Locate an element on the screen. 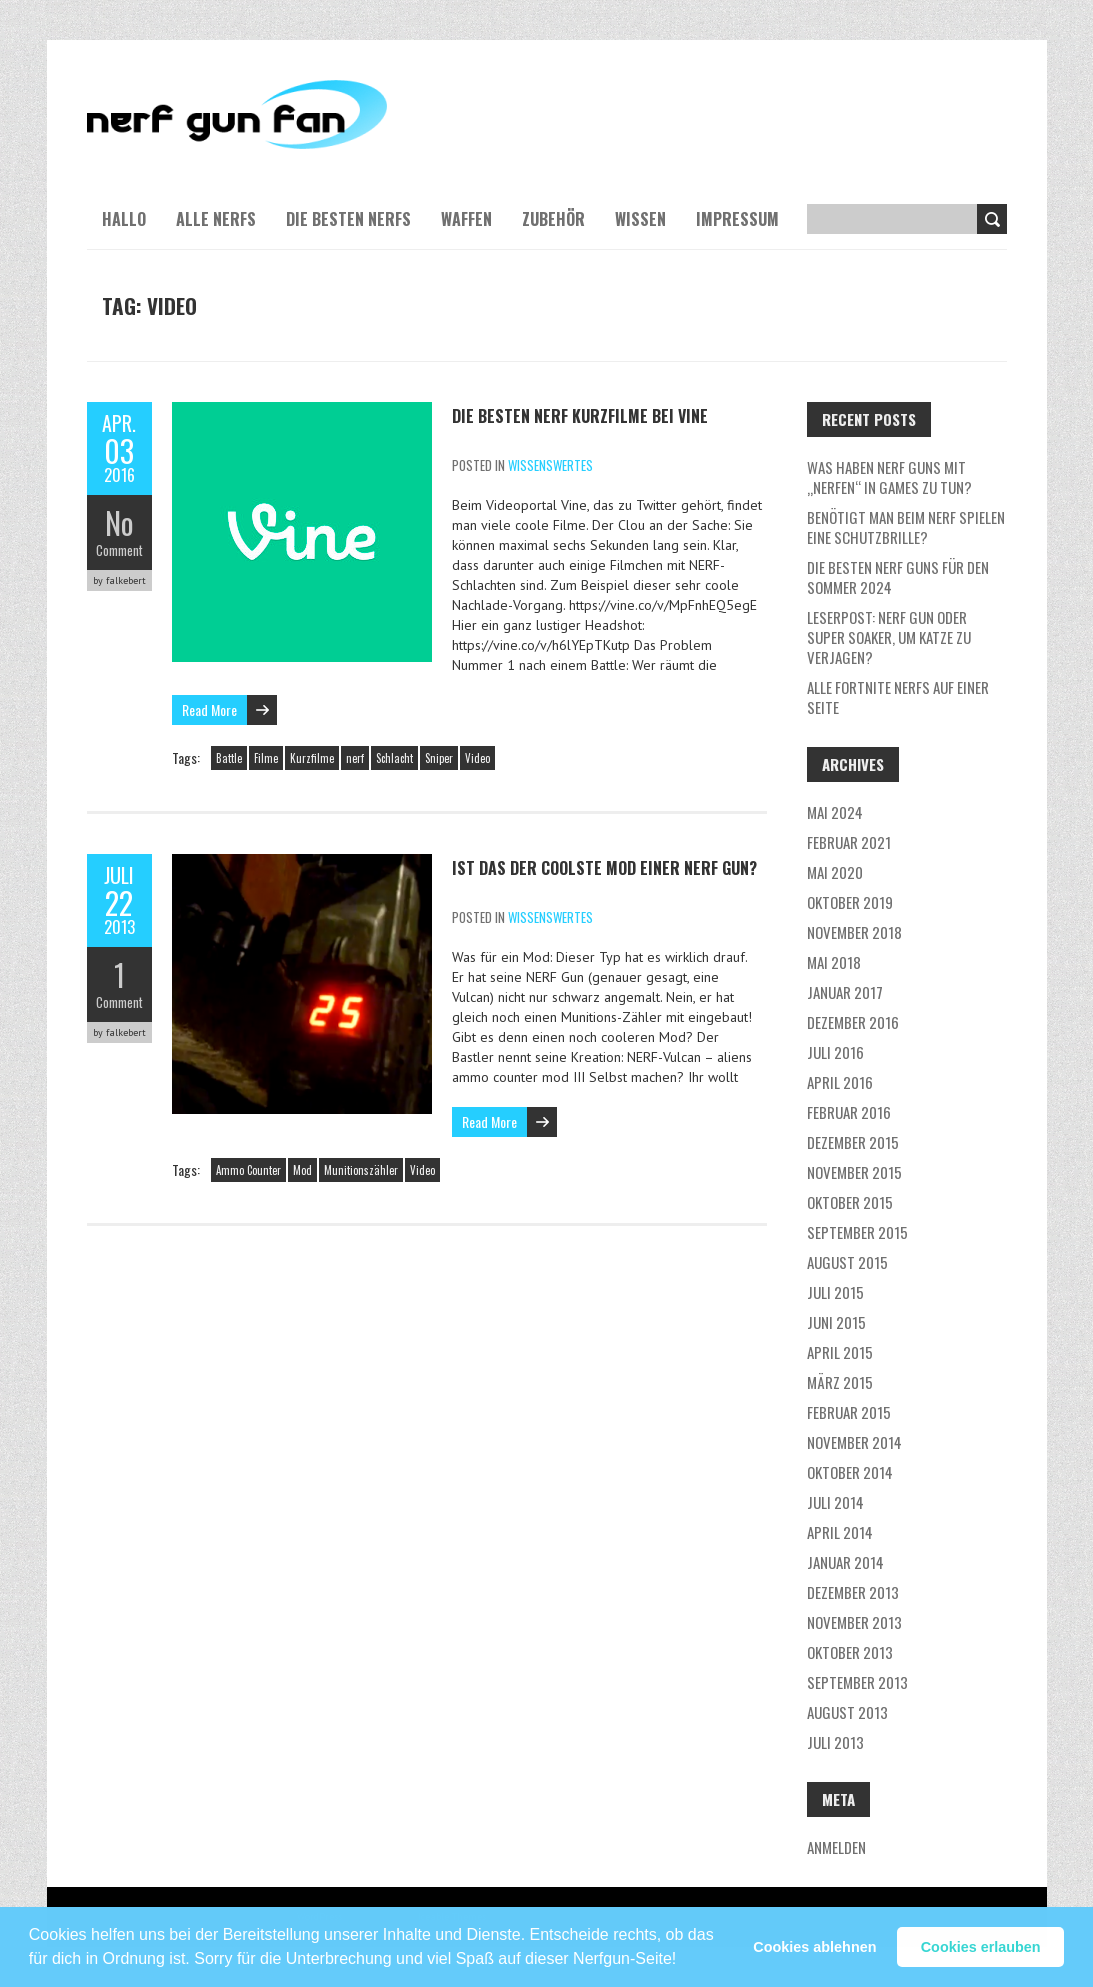 Image resolution: width=1093 pixels, height=1987 pixels. November 2018 is located at coordinates (854, 932).